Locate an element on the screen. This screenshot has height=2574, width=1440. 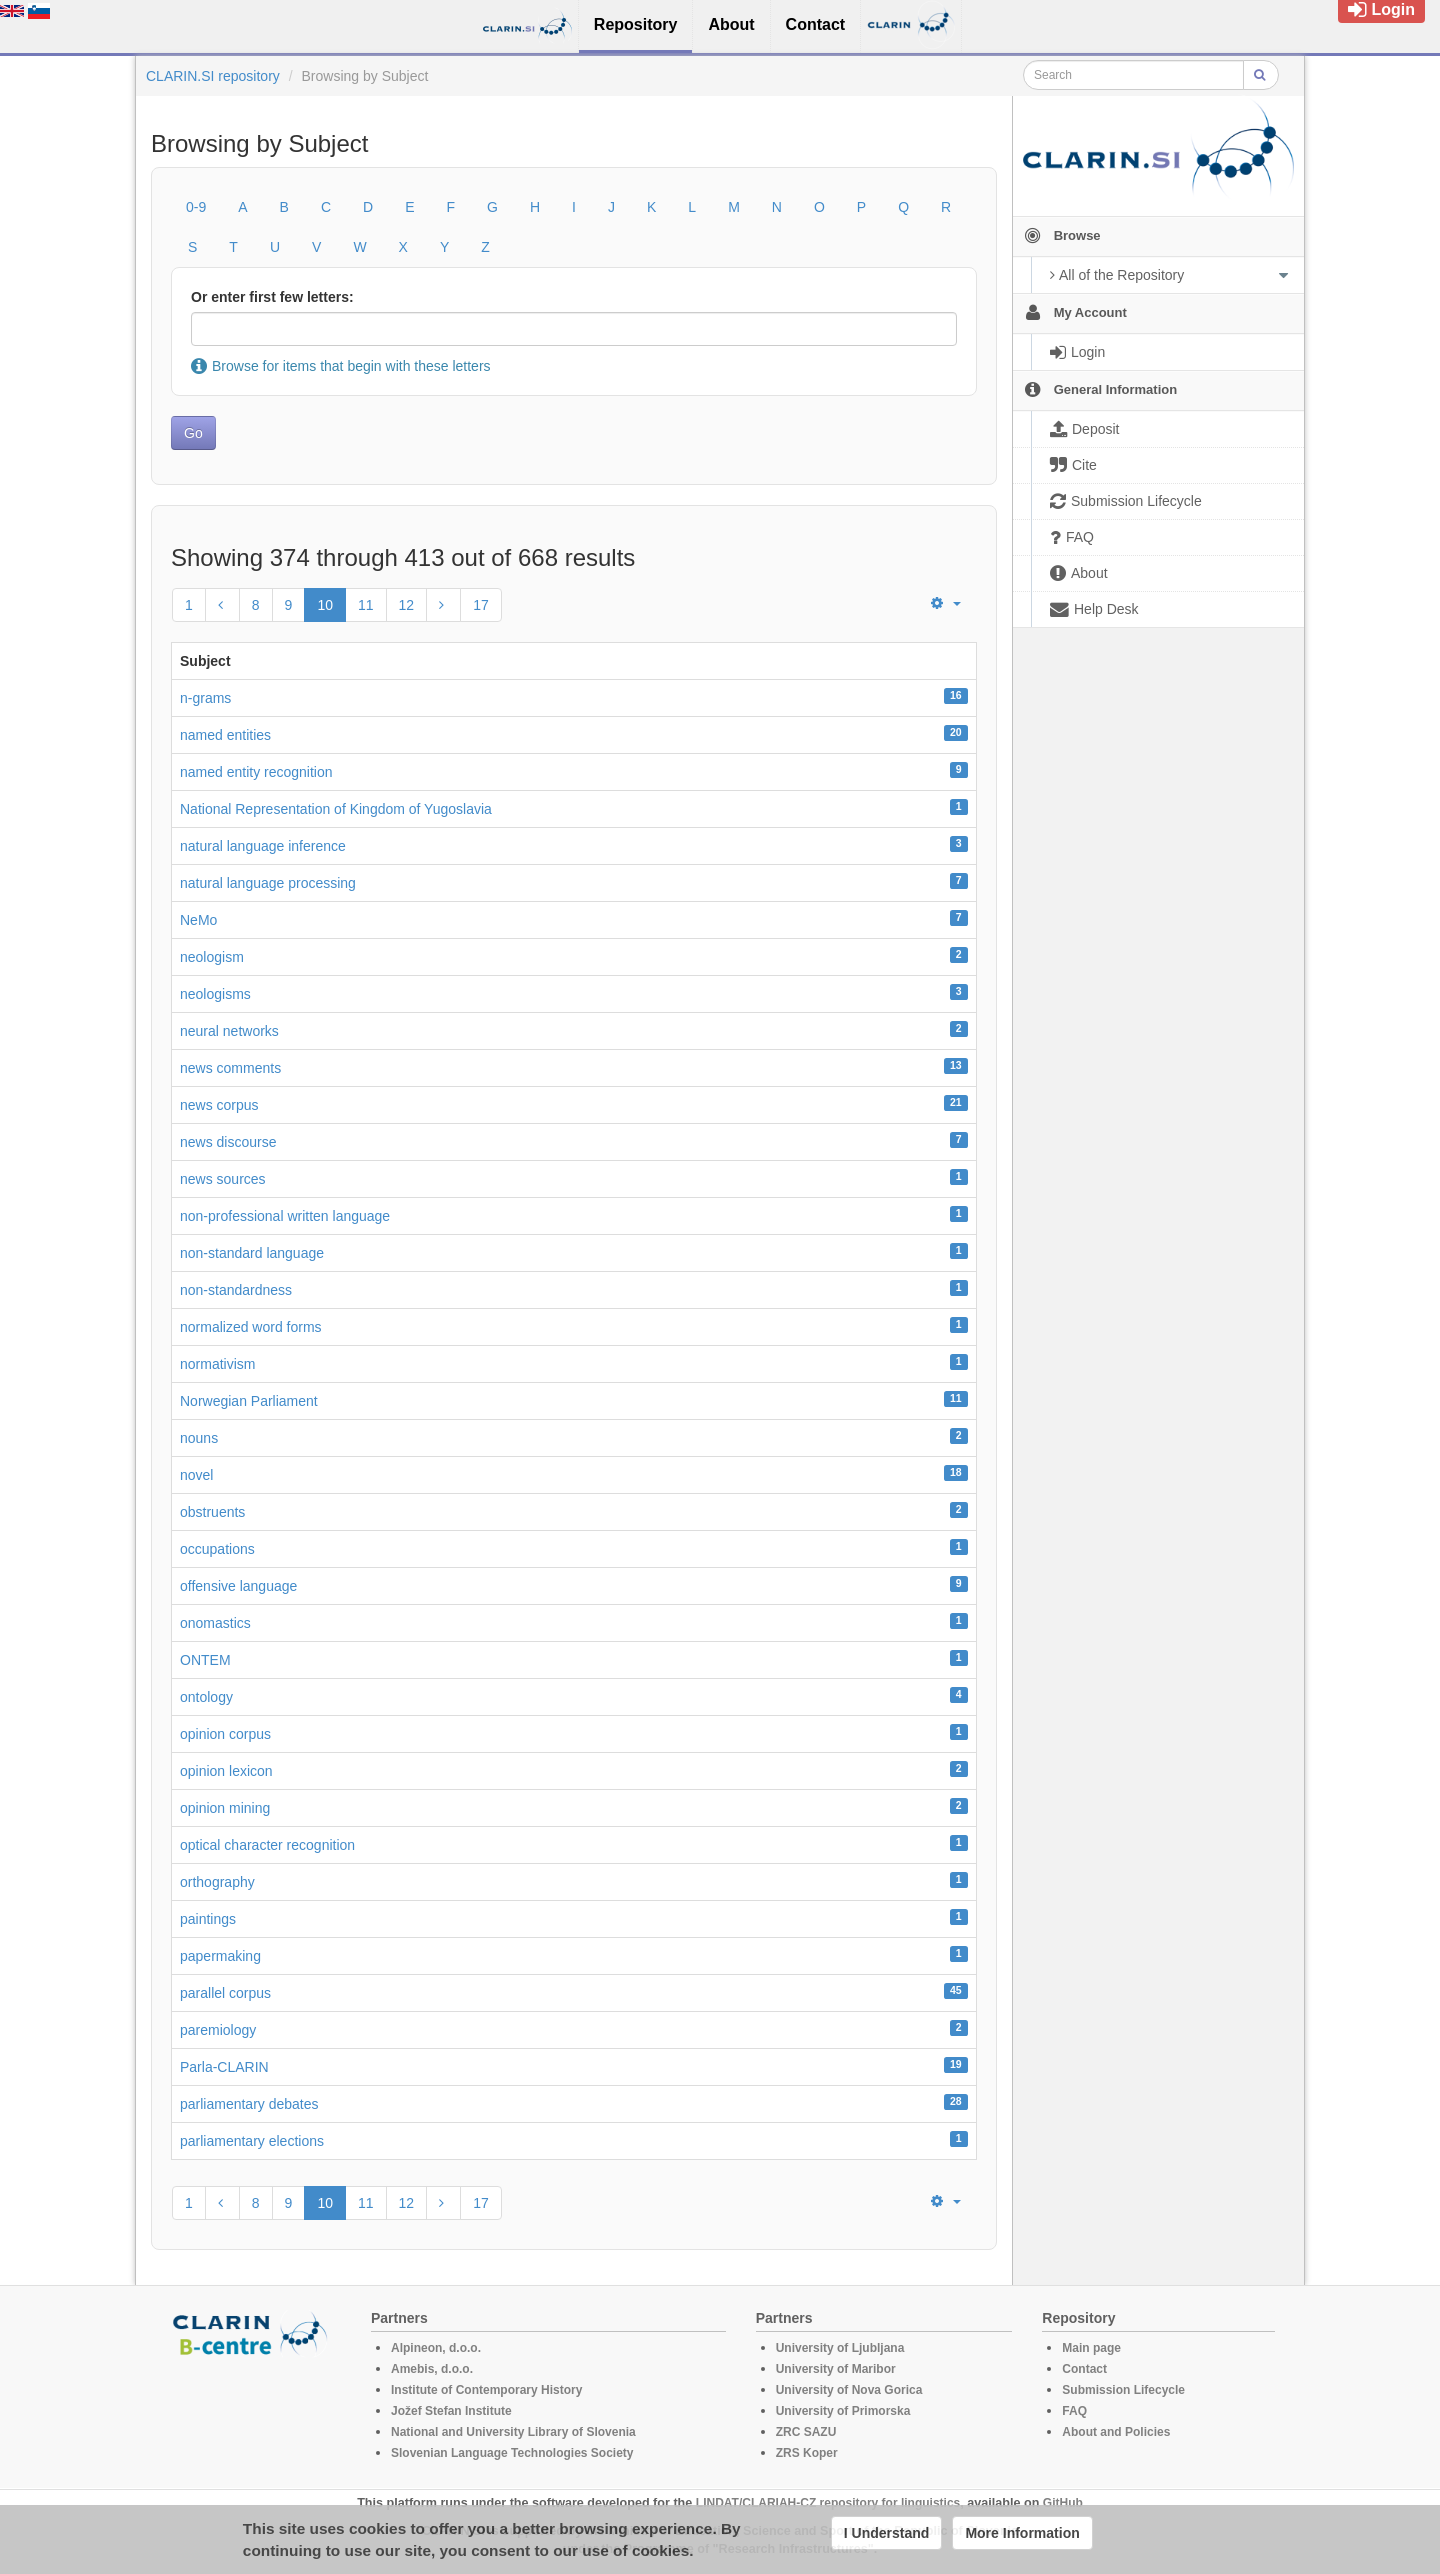
parallel corpus is located at coordinates (225, 1993).